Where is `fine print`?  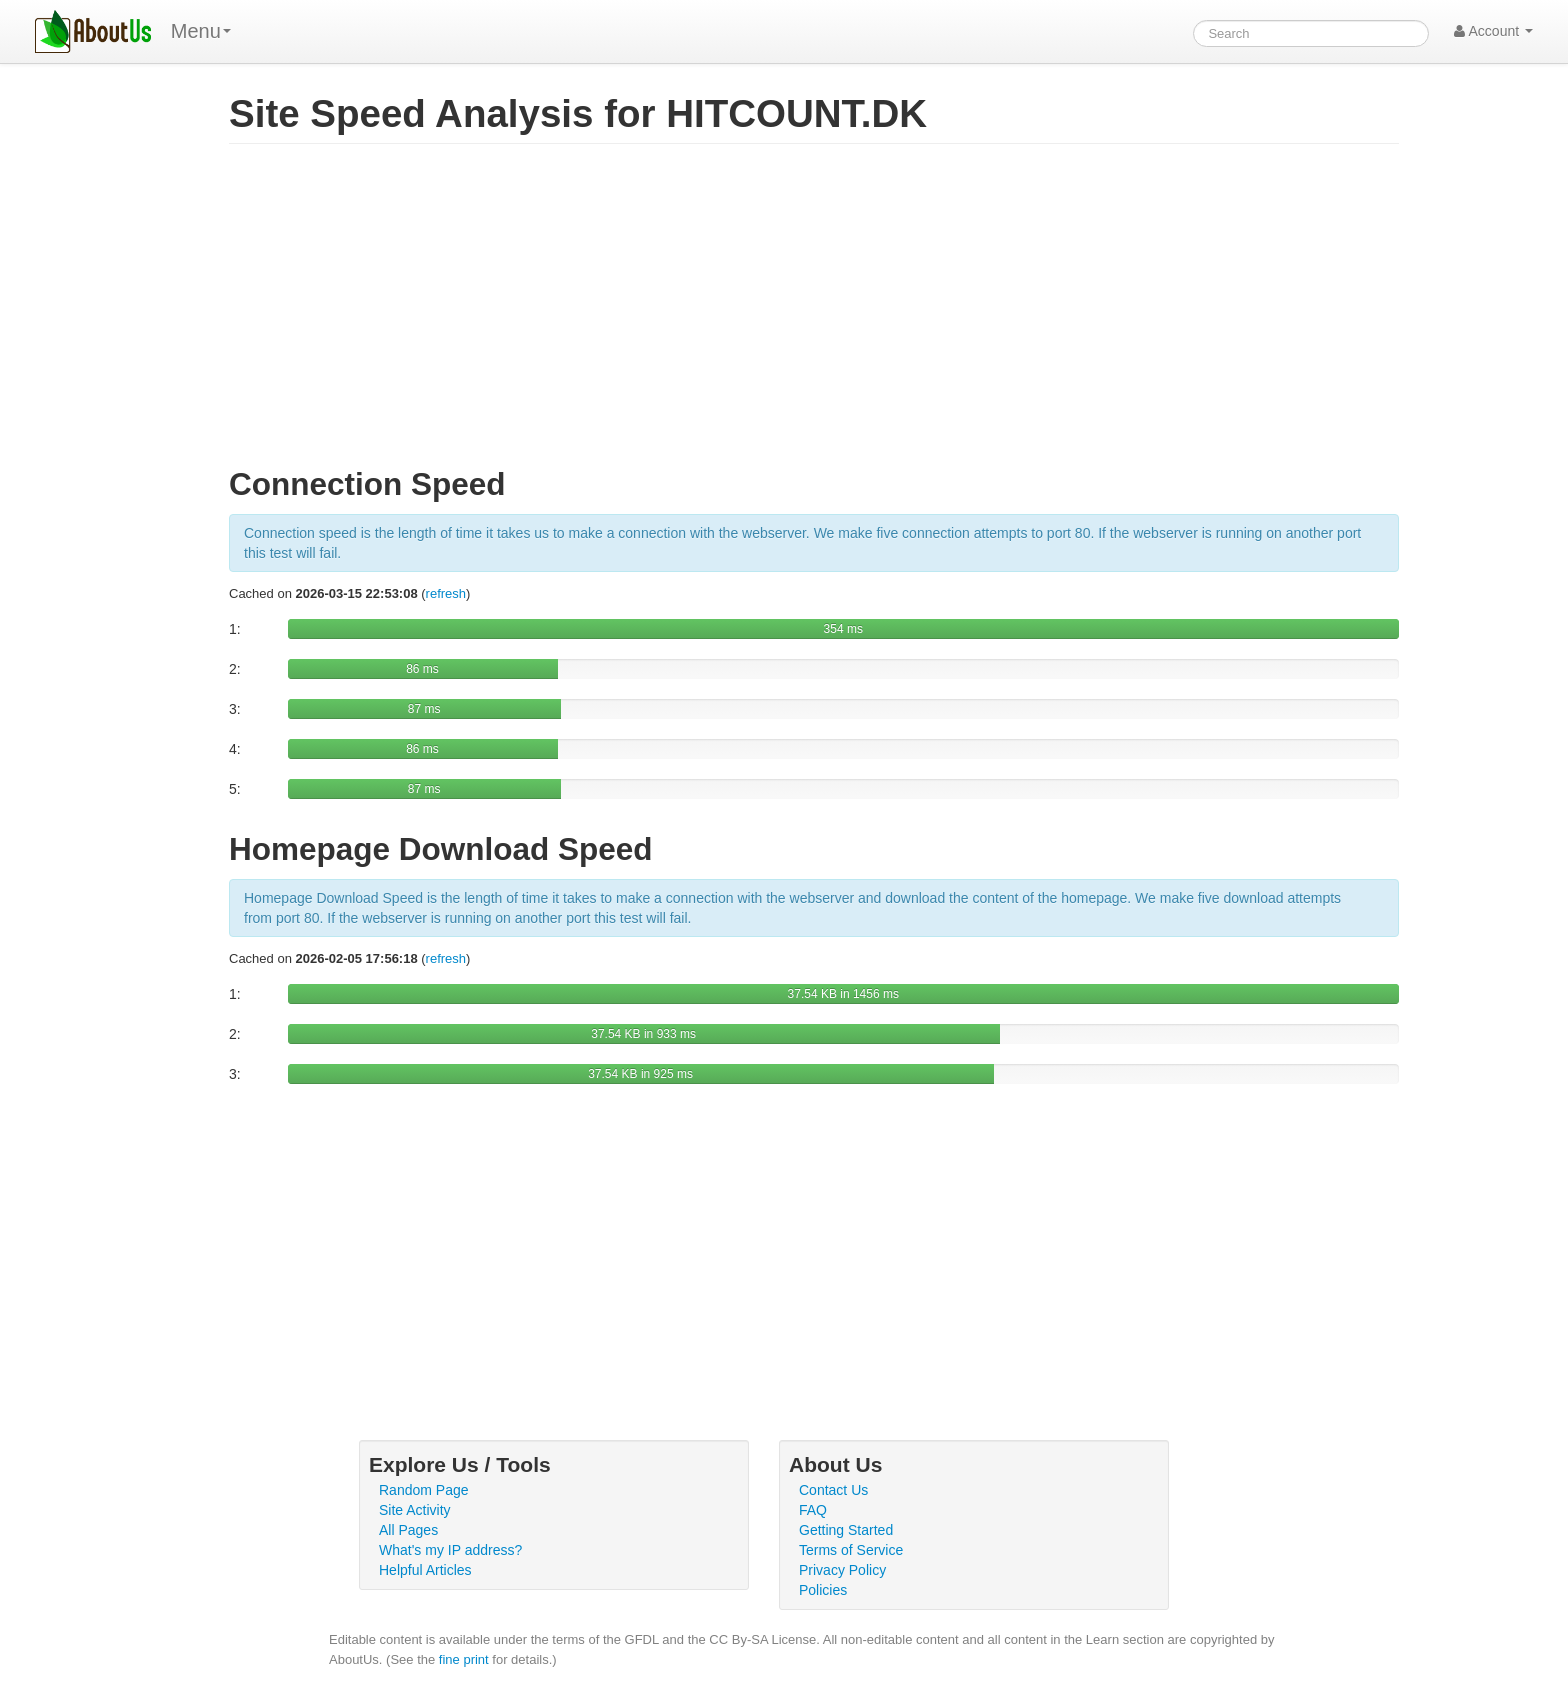
fine print is located at coordinates (464, 1659).